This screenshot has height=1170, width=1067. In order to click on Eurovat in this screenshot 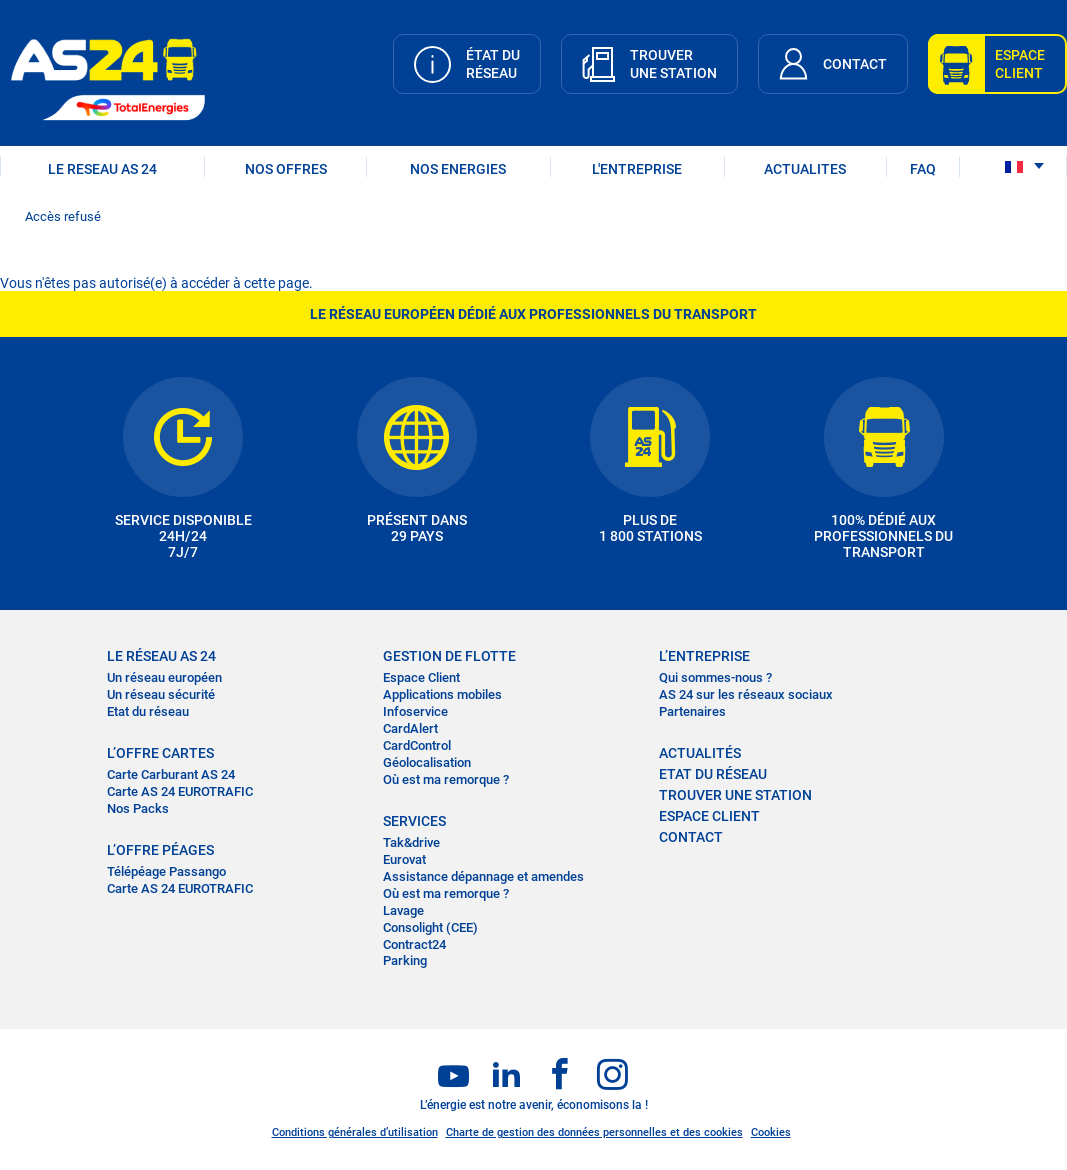, I will do `click(404, 859)`.